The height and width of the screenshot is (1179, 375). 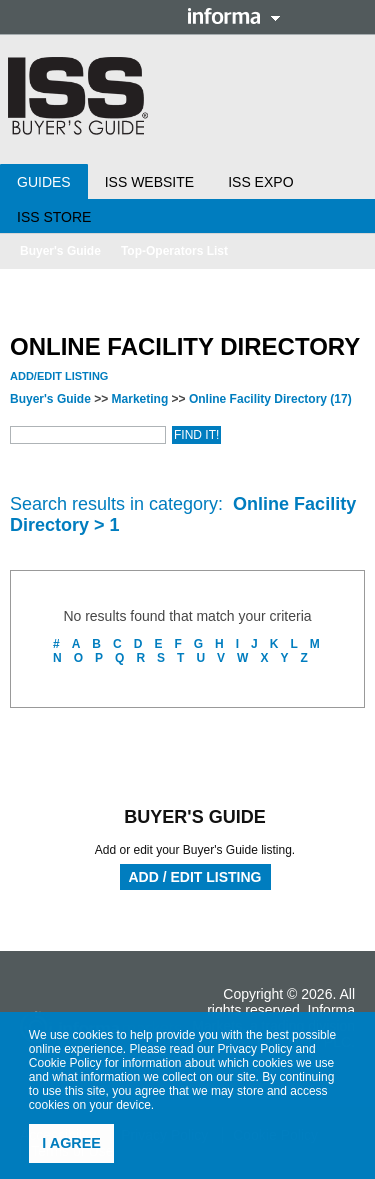 What do you see at coordinates (195, 877) in the screenshot?
I see `Add / Edit Listing` at bounding box center [195, 877].